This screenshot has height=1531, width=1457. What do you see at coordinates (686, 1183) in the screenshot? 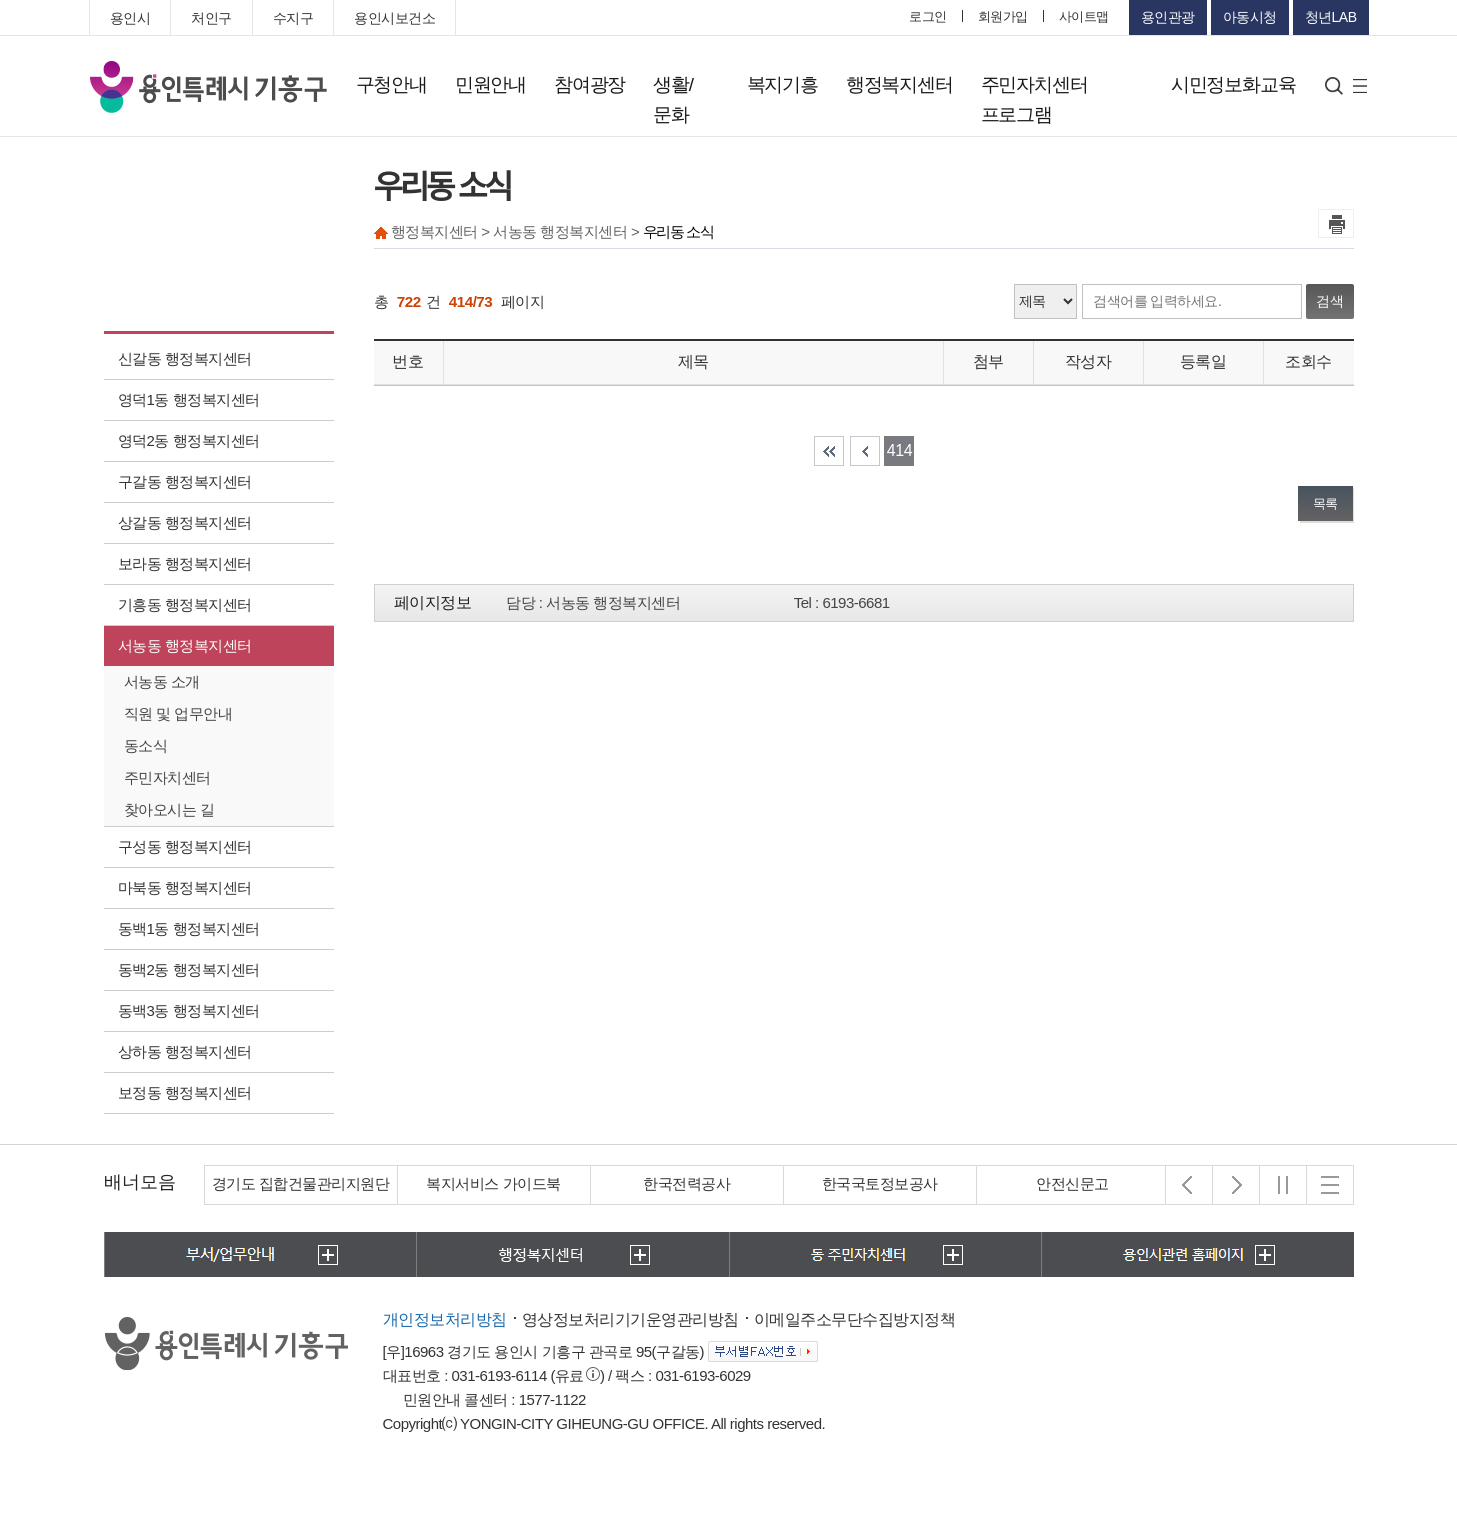
I see `한국전력공사` at bounding box center [686, 1183].